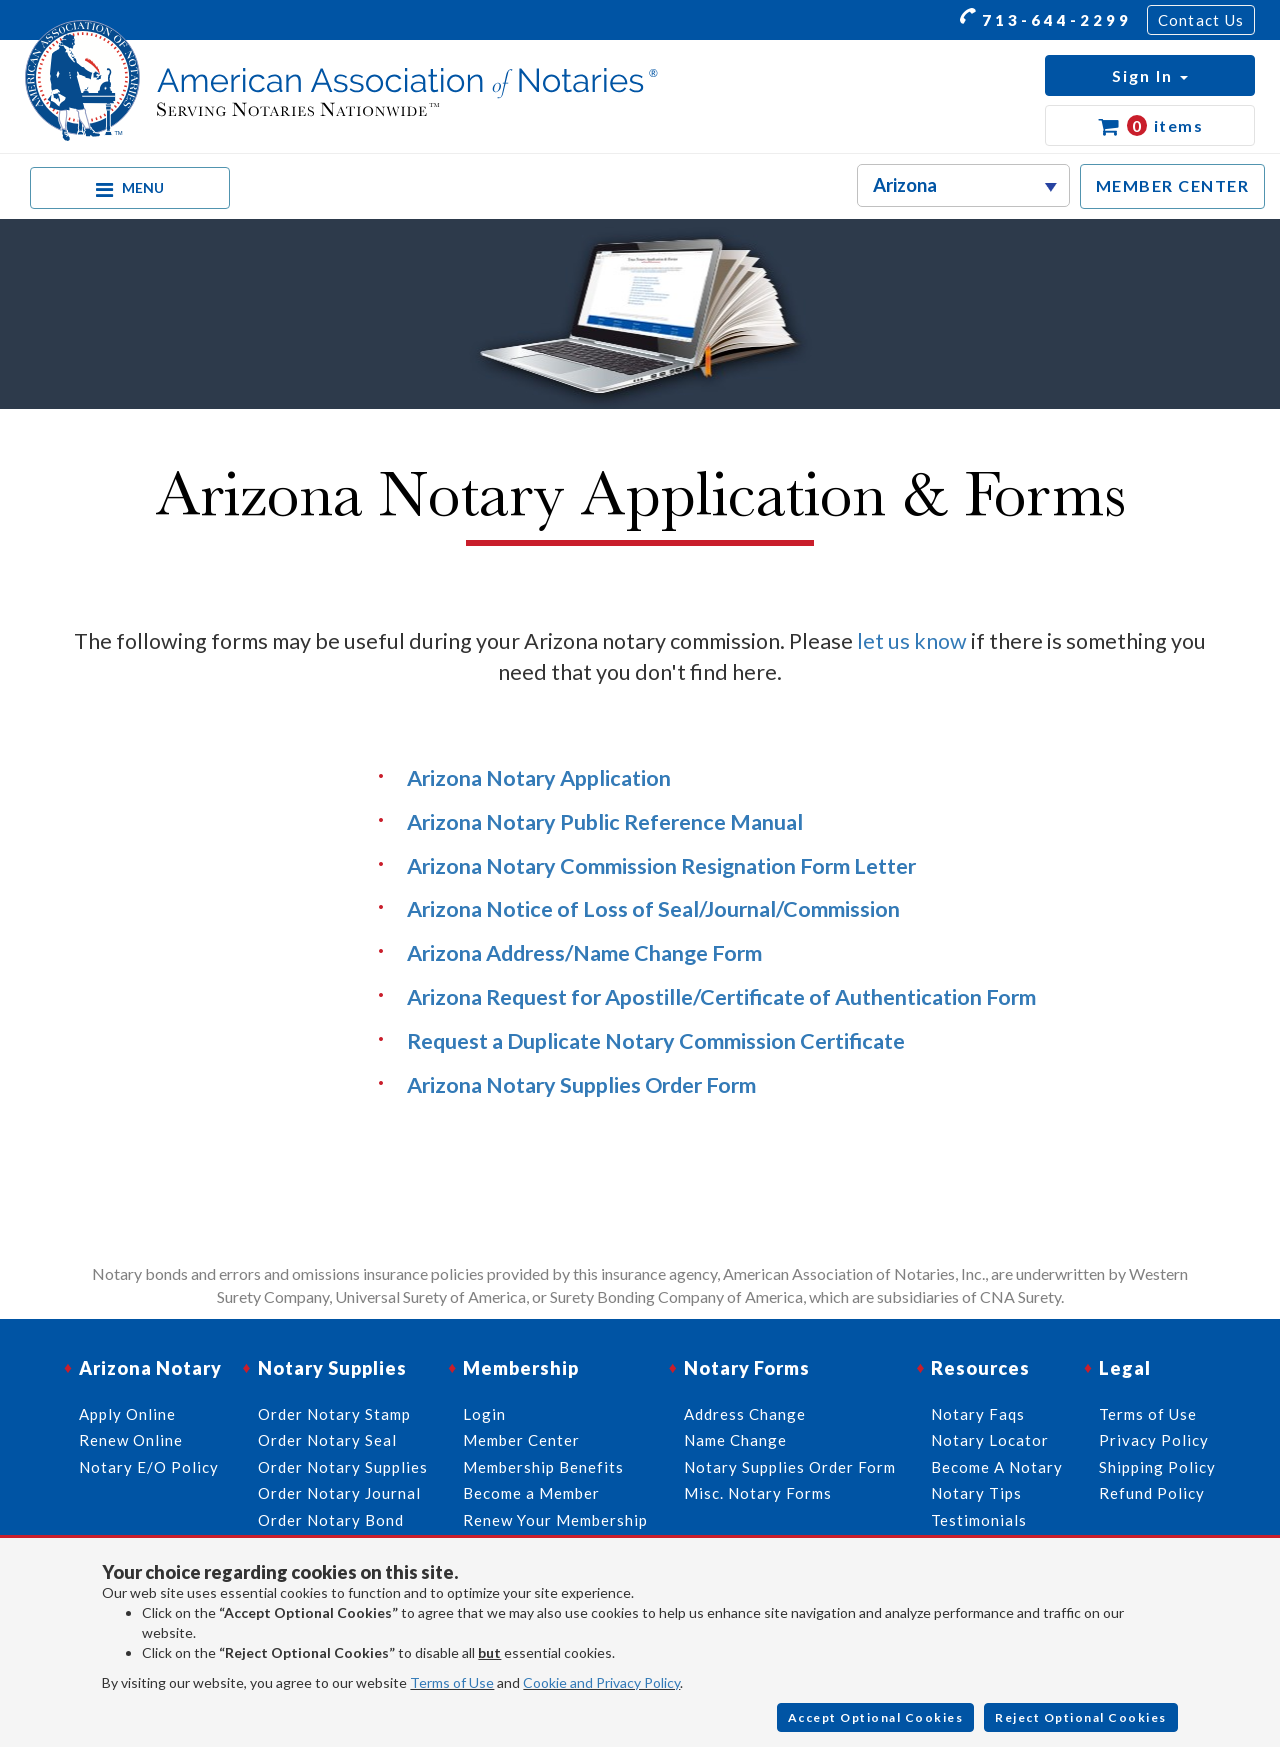 The width and height of the screenshot is (1280, 1747). I want to click on Arizona Address/Name Change Form, so click(584, 953).